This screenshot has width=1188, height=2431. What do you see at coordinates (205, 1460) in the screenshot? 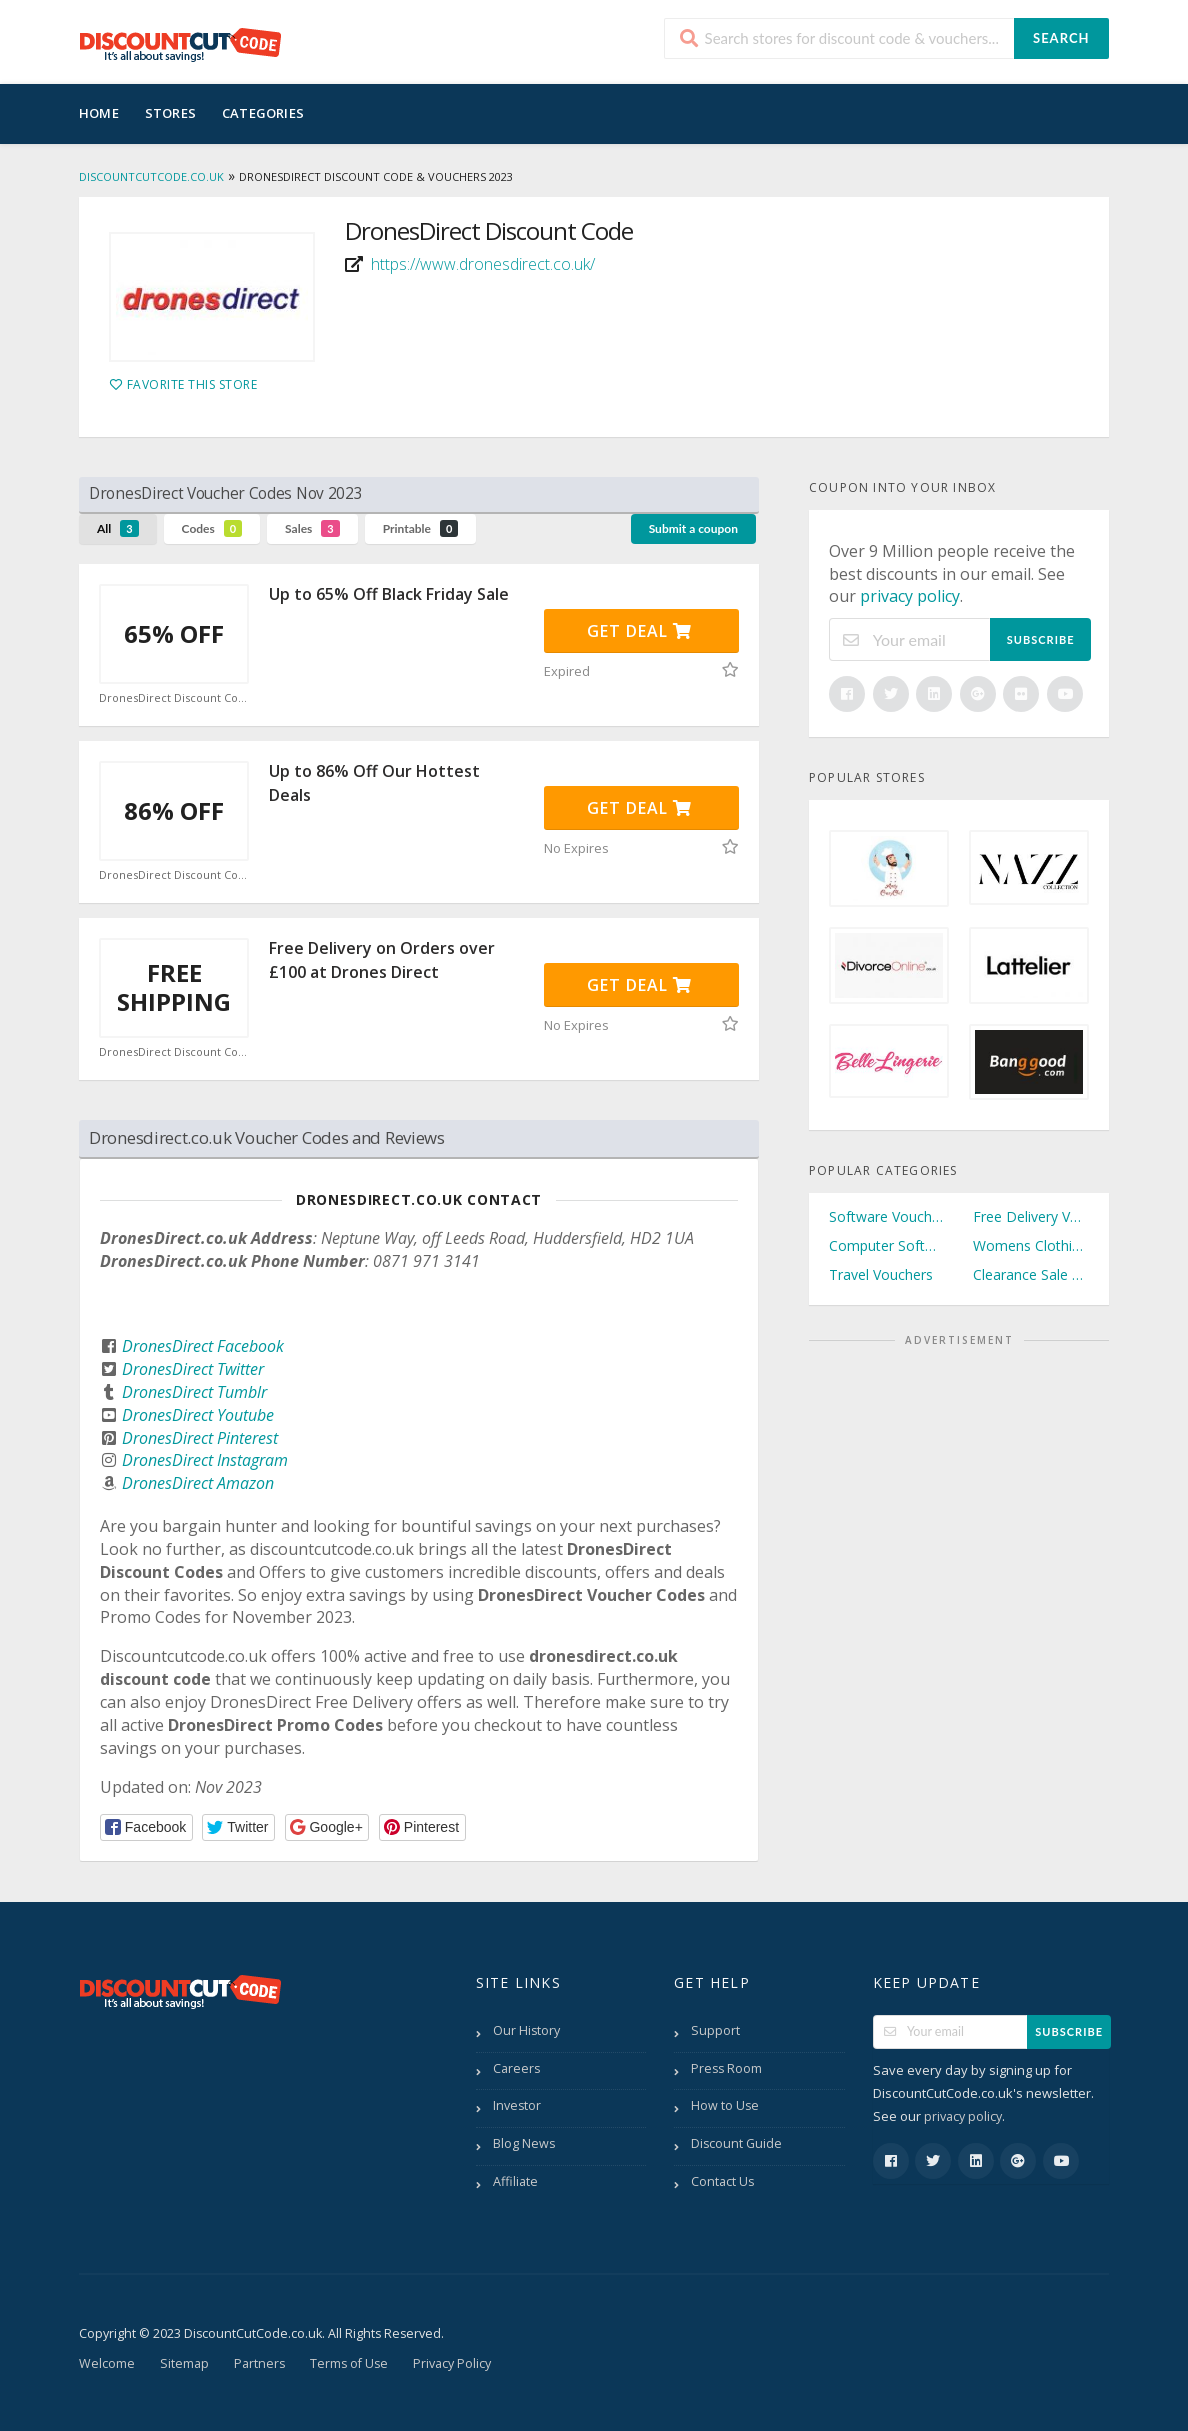
I see `DronesDirect Instagram` at bounding box center [205, 1460].